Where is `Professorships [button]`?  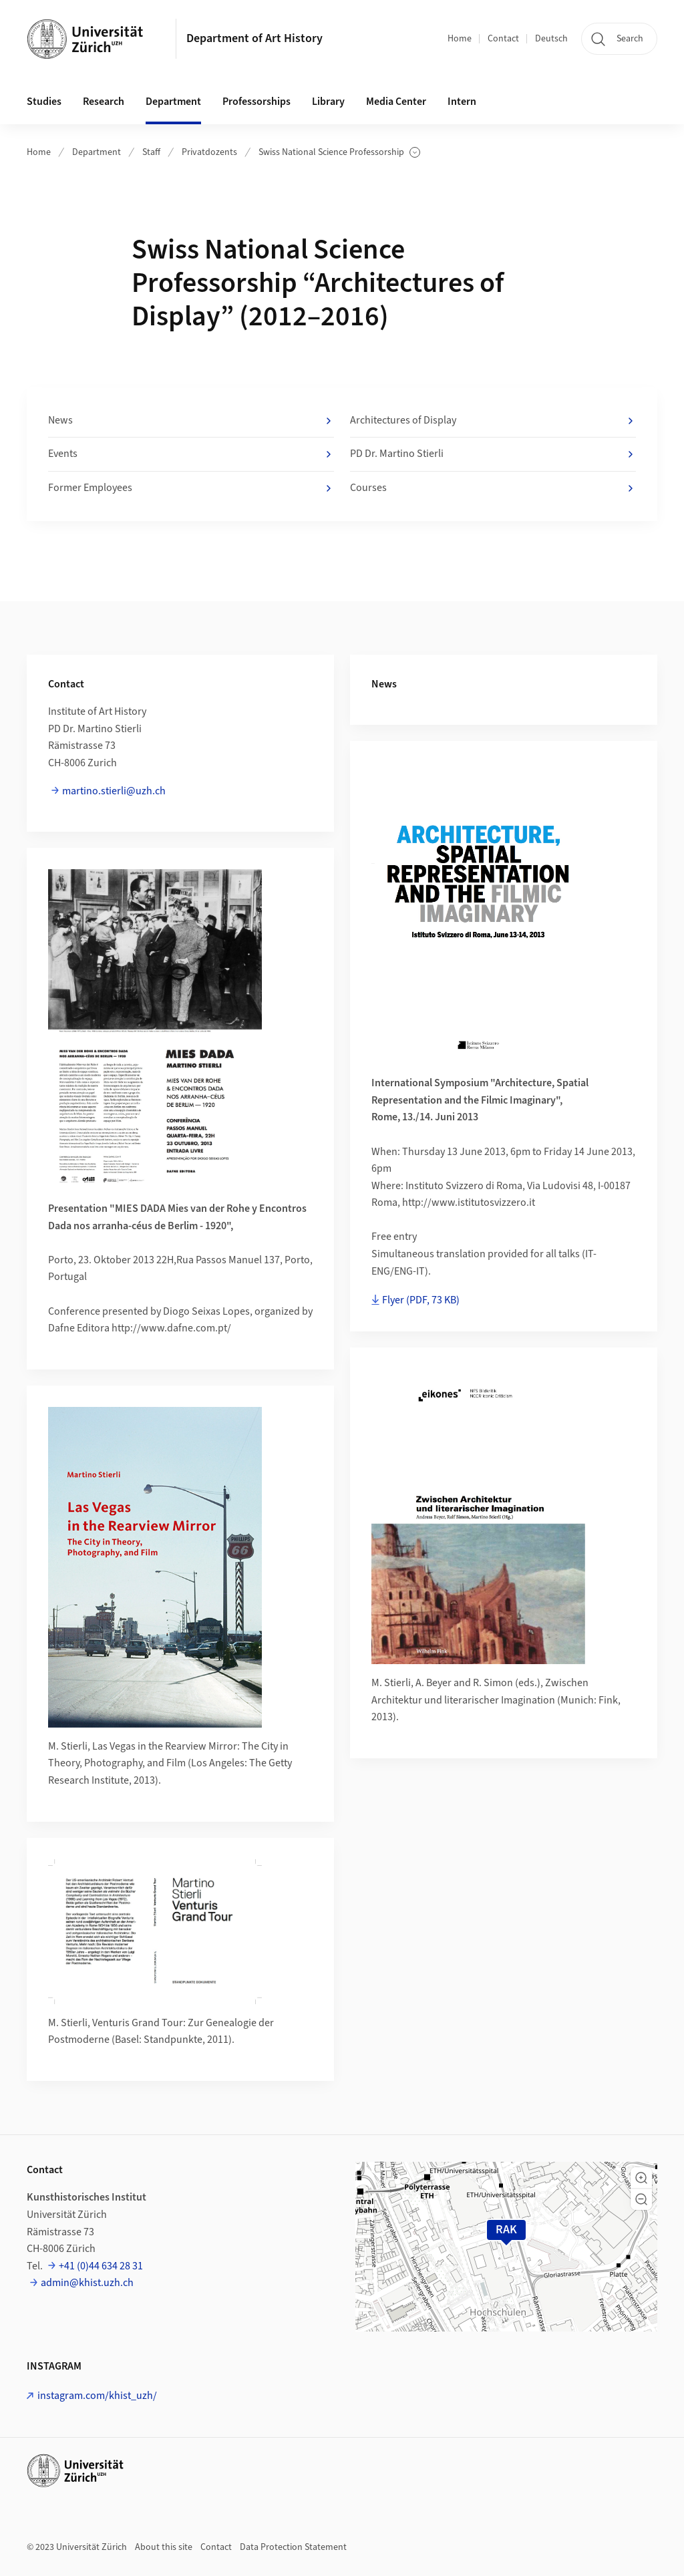
Professorships [button] is located at coordinates (256, 101).